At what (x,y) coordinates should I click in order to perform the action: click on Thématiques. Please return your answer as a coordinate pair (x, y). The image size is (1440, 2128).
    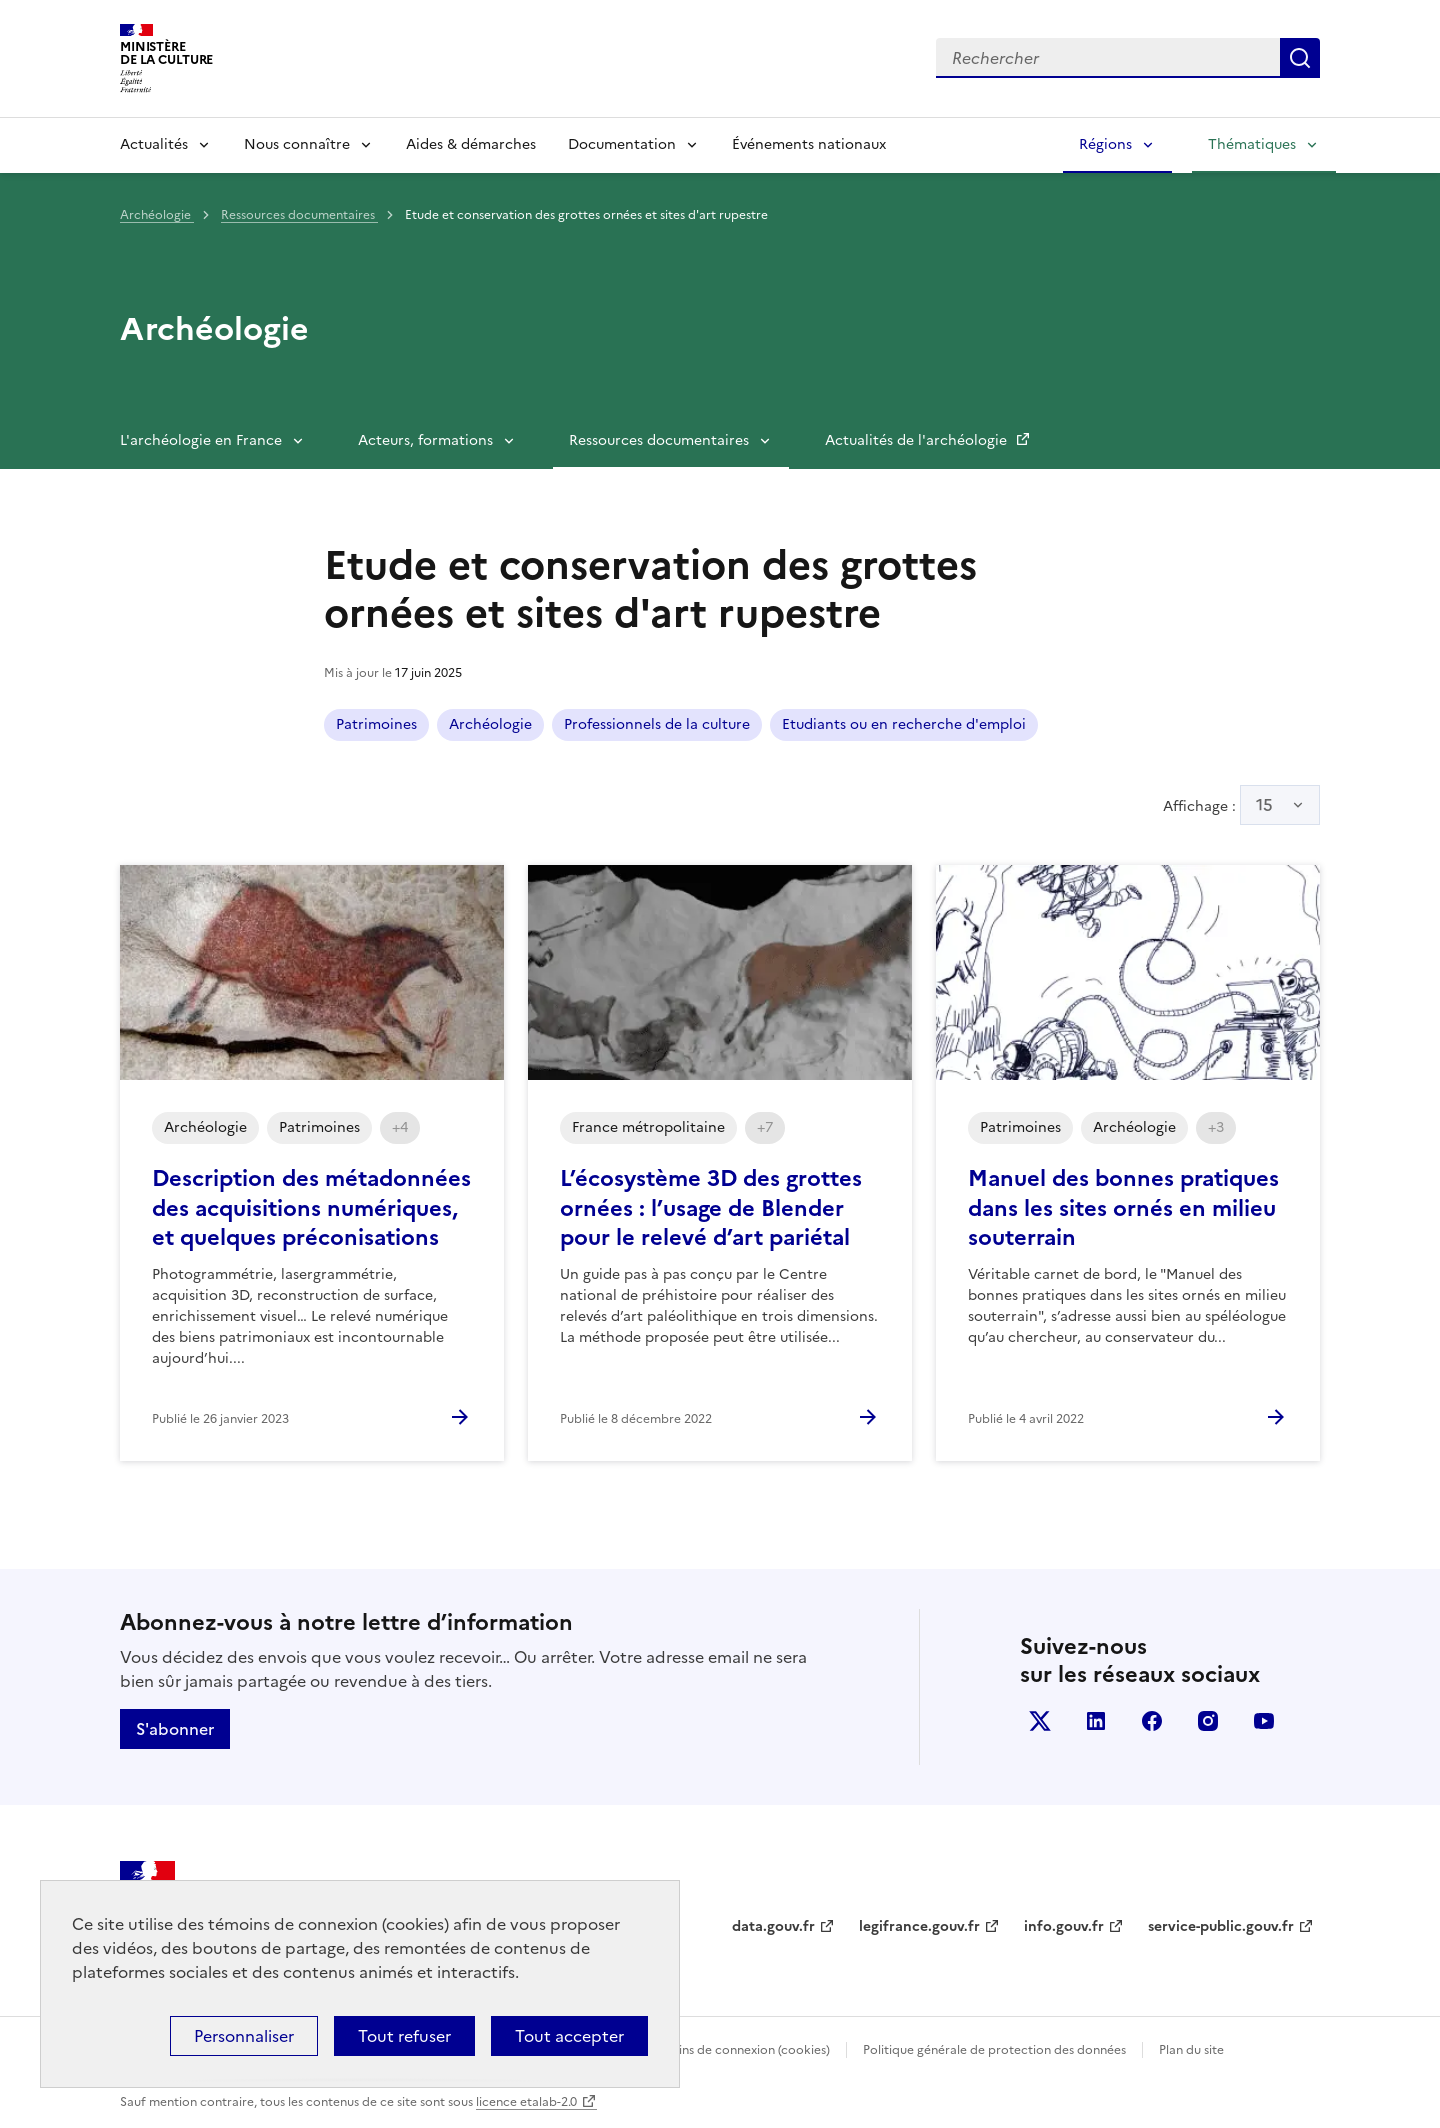
    Looking at the image, I should click on (1252, 144).